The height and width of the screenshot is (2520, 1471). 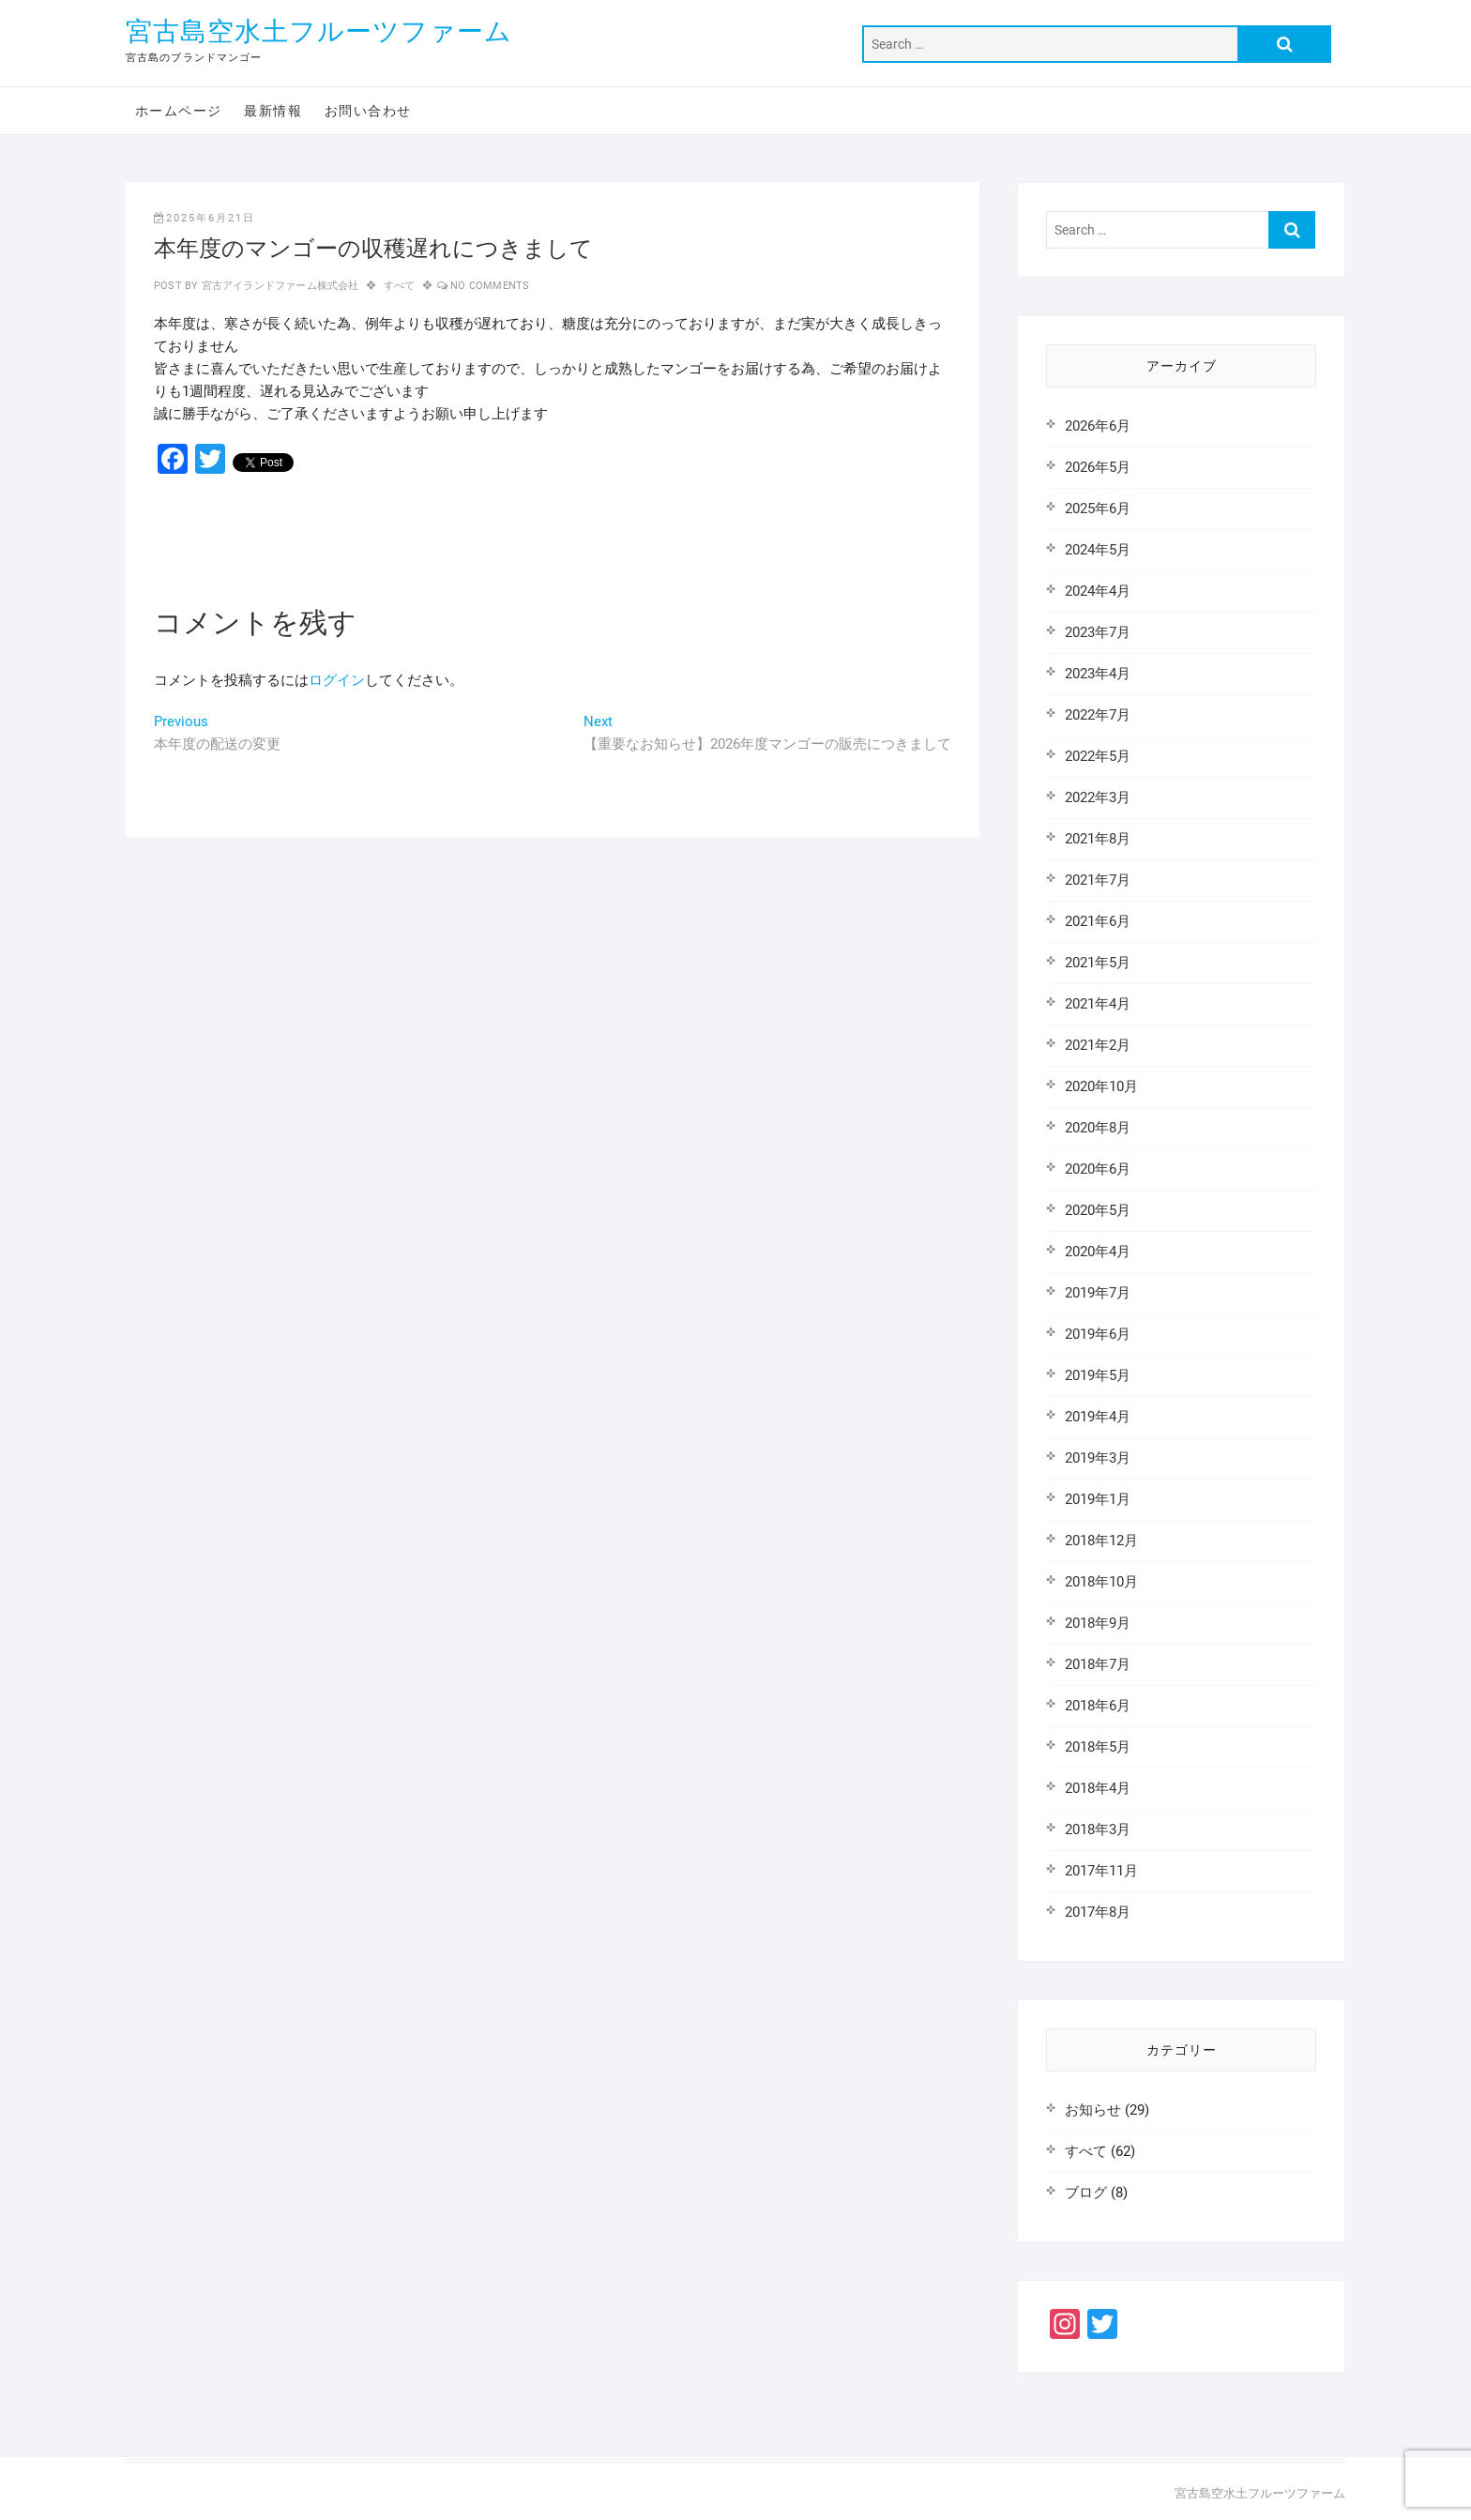 What do you see at coordinates (1097, 1003) in the screenshot?
I see `2021年4月` at bounding box center [1097, 1003].